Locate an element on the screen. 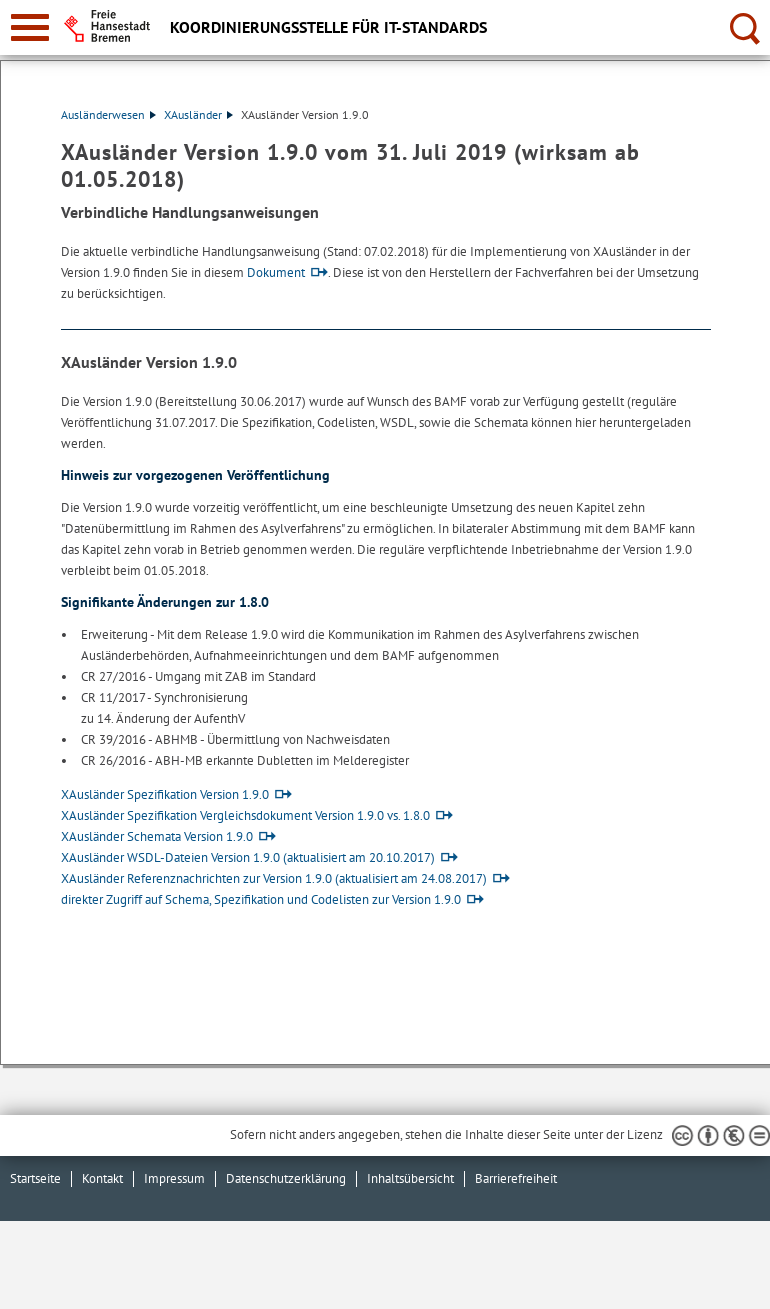  Datenschutzerklärung is located at coordinates (286, 1178).